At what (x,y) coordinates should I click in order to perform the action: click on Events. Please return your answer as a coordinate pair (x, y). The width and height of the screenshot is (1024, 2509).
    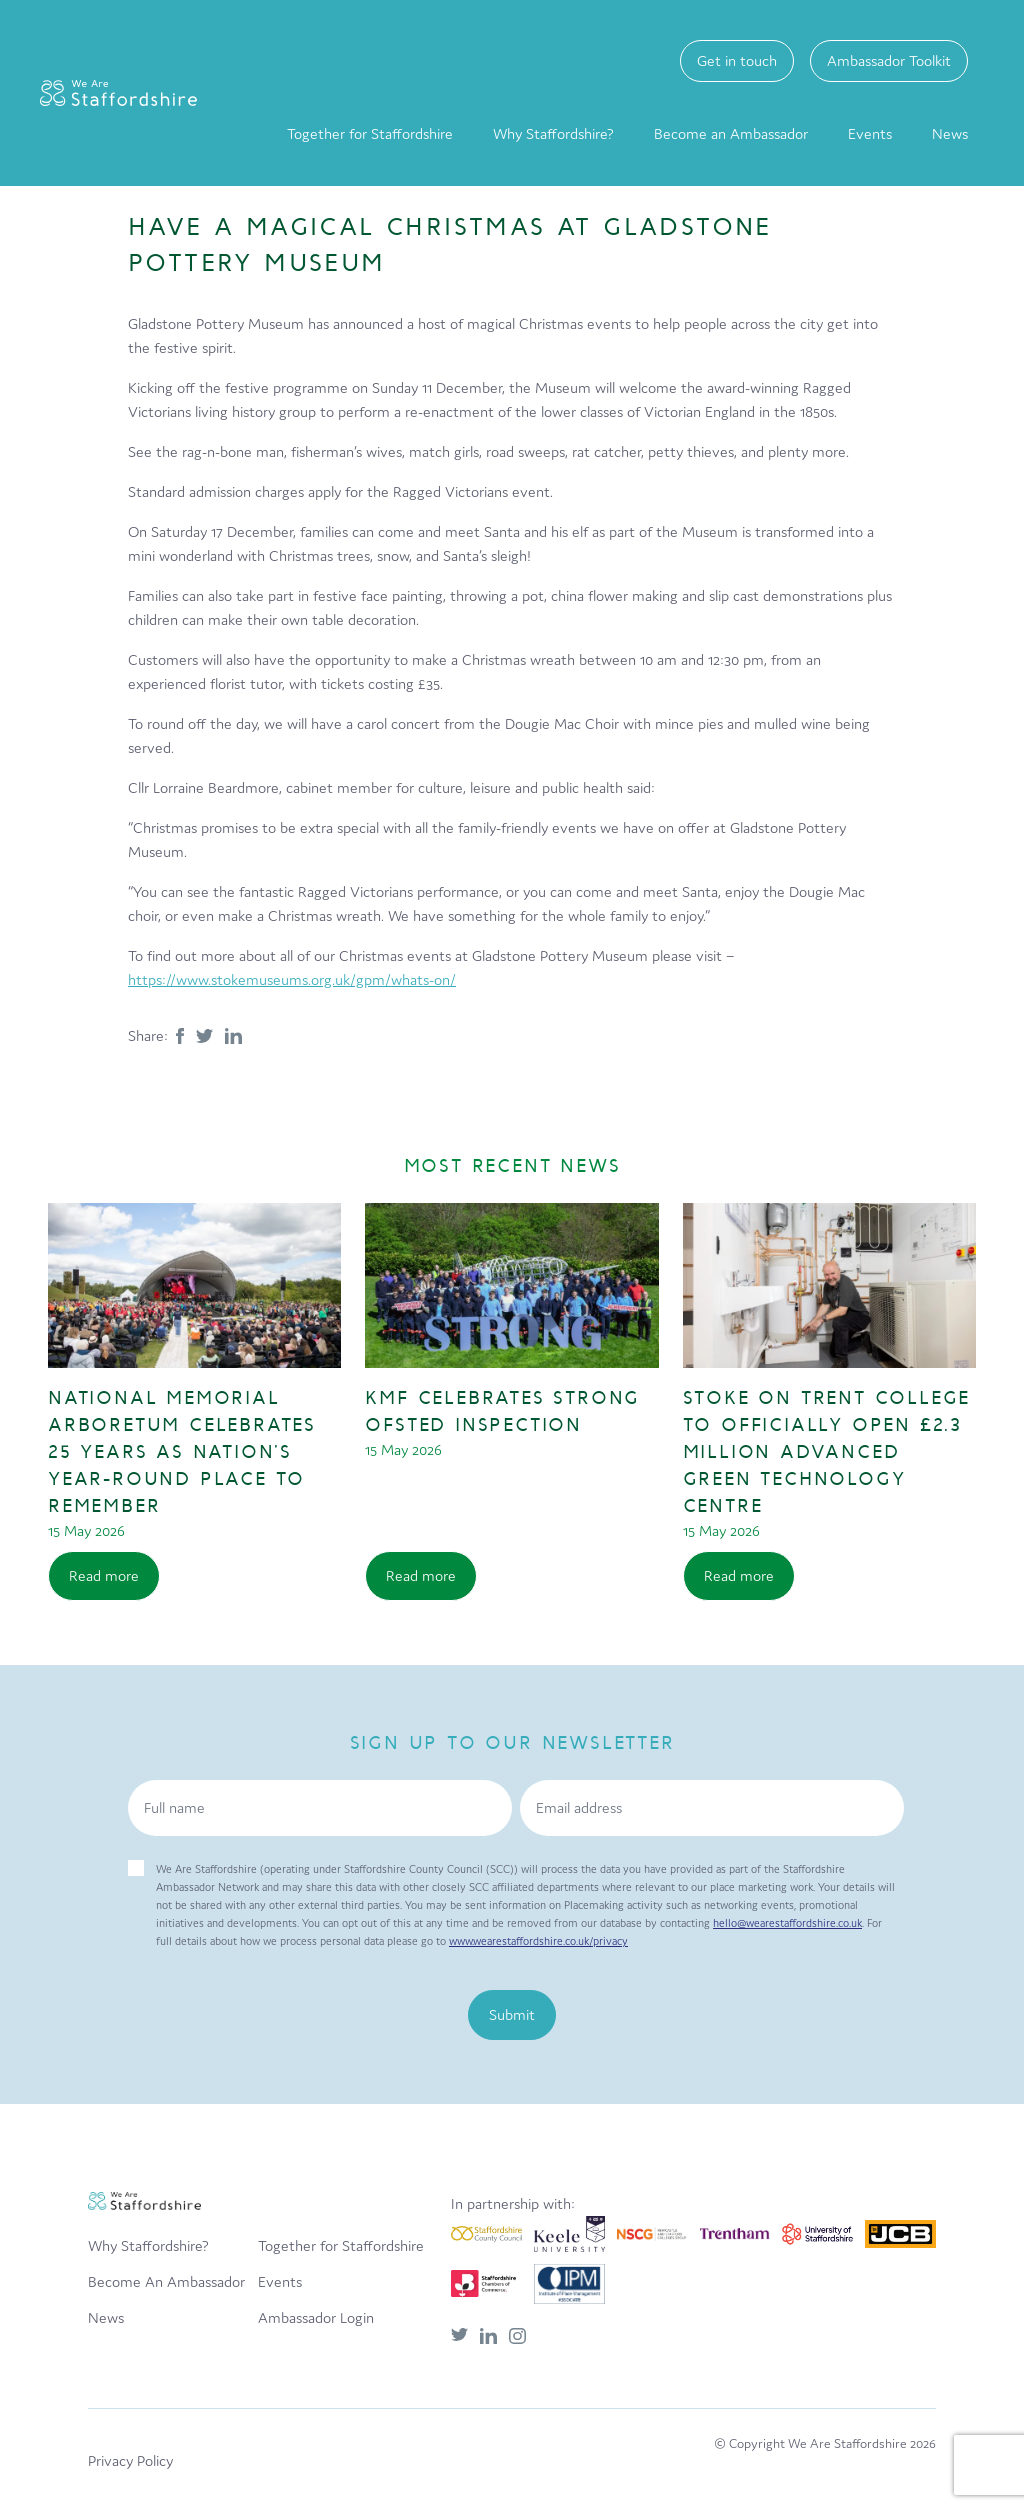
    Looking at the image, I should click on (870, 133).